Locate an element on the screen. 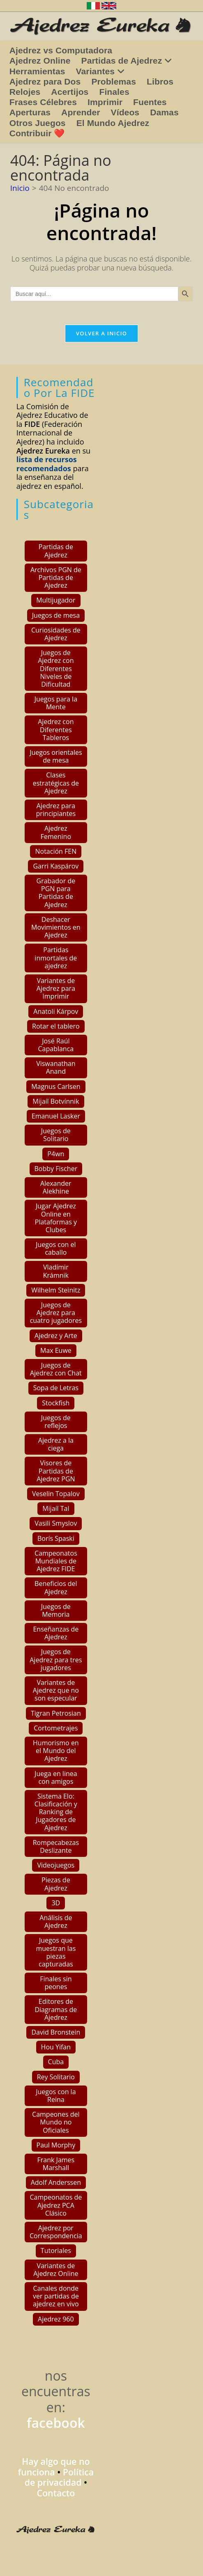 The height and width of the screenshot is (2576, 203). José Raúl Capablanca is located at coordinates (56, 1044).